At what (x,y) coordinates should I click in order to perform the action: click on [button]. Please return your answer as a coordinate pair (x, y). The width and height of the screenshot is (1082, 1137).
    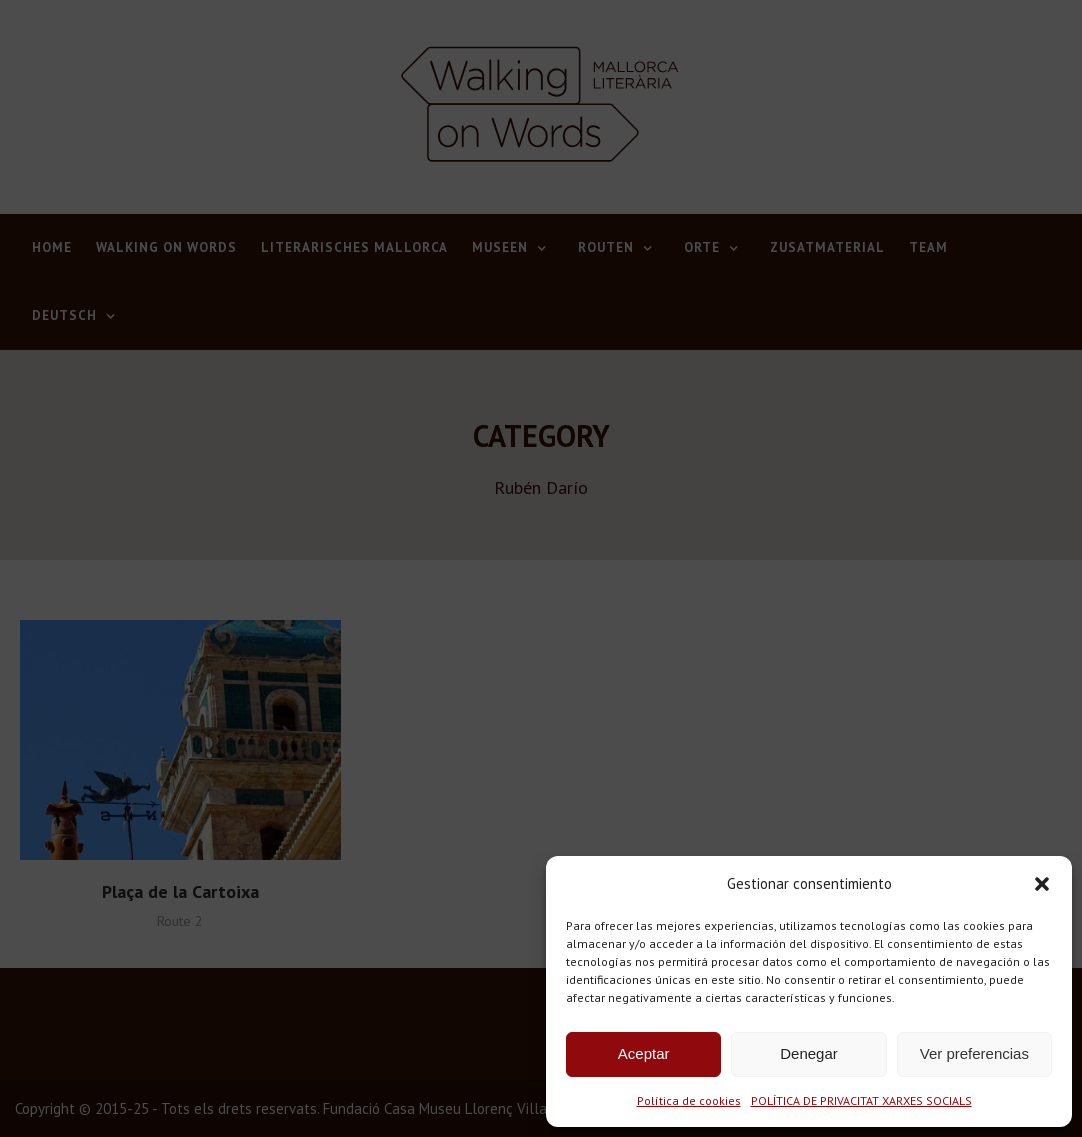
    Looking at the image, I should click on (1042, 884).